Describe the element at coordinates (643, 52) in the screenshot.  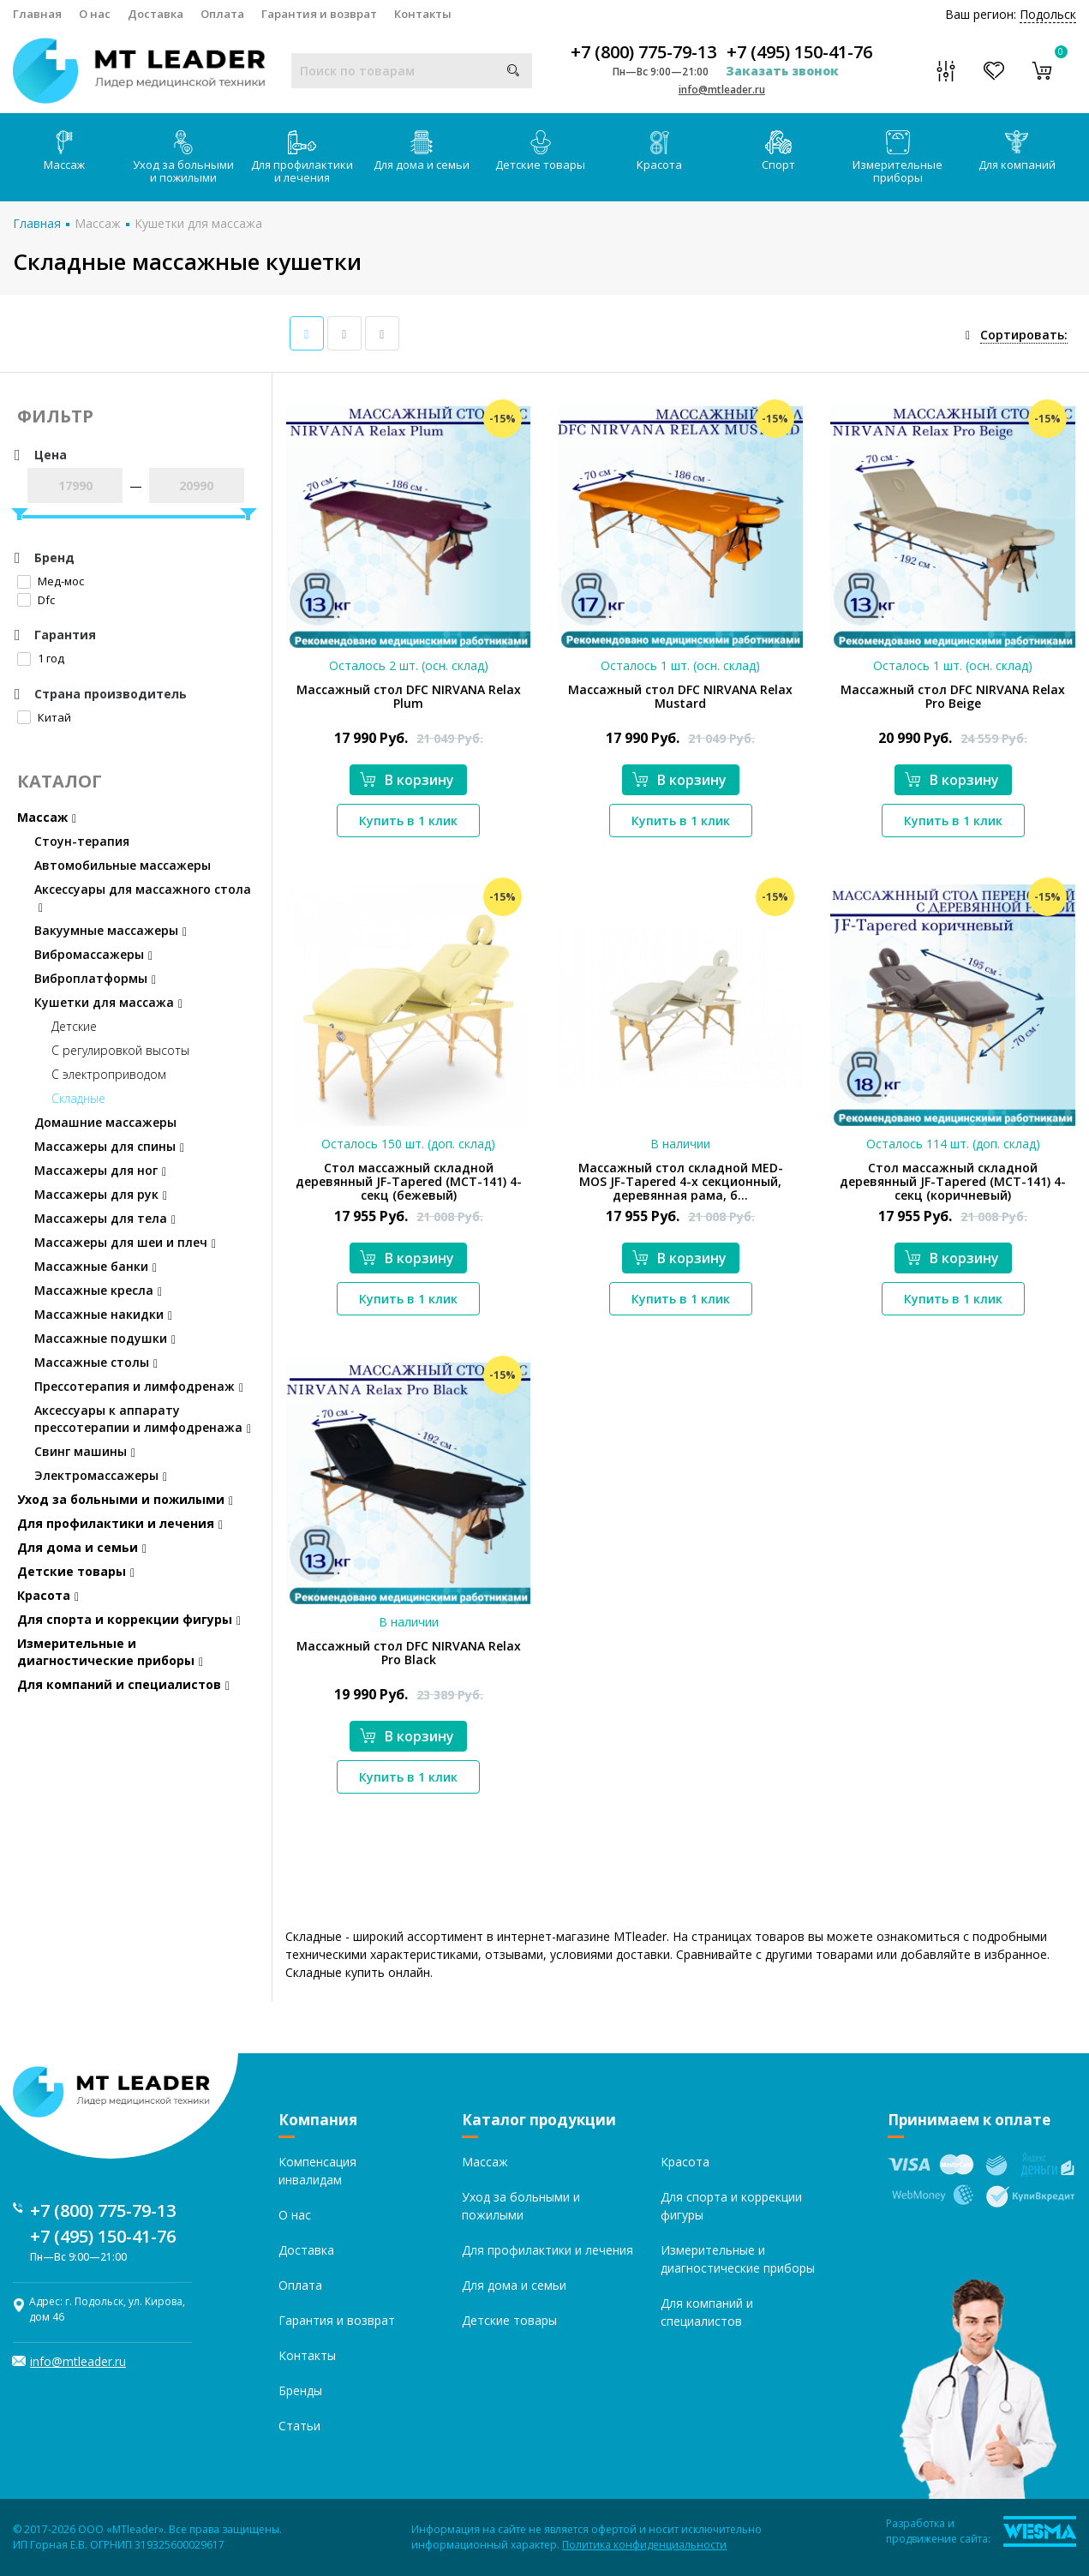
I see `+7 (800) 775-79-13` at that location.